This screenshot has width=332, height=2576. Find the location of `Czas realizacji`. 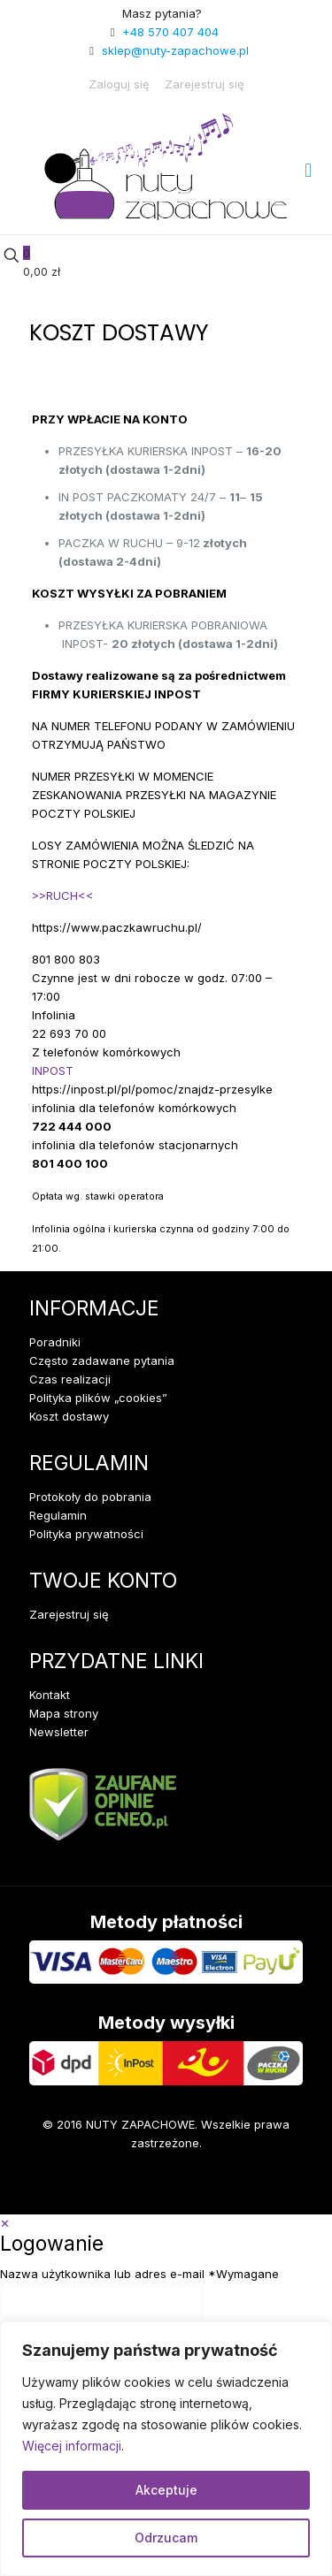

Czas realizacji is located at coordinates (70, 1379).